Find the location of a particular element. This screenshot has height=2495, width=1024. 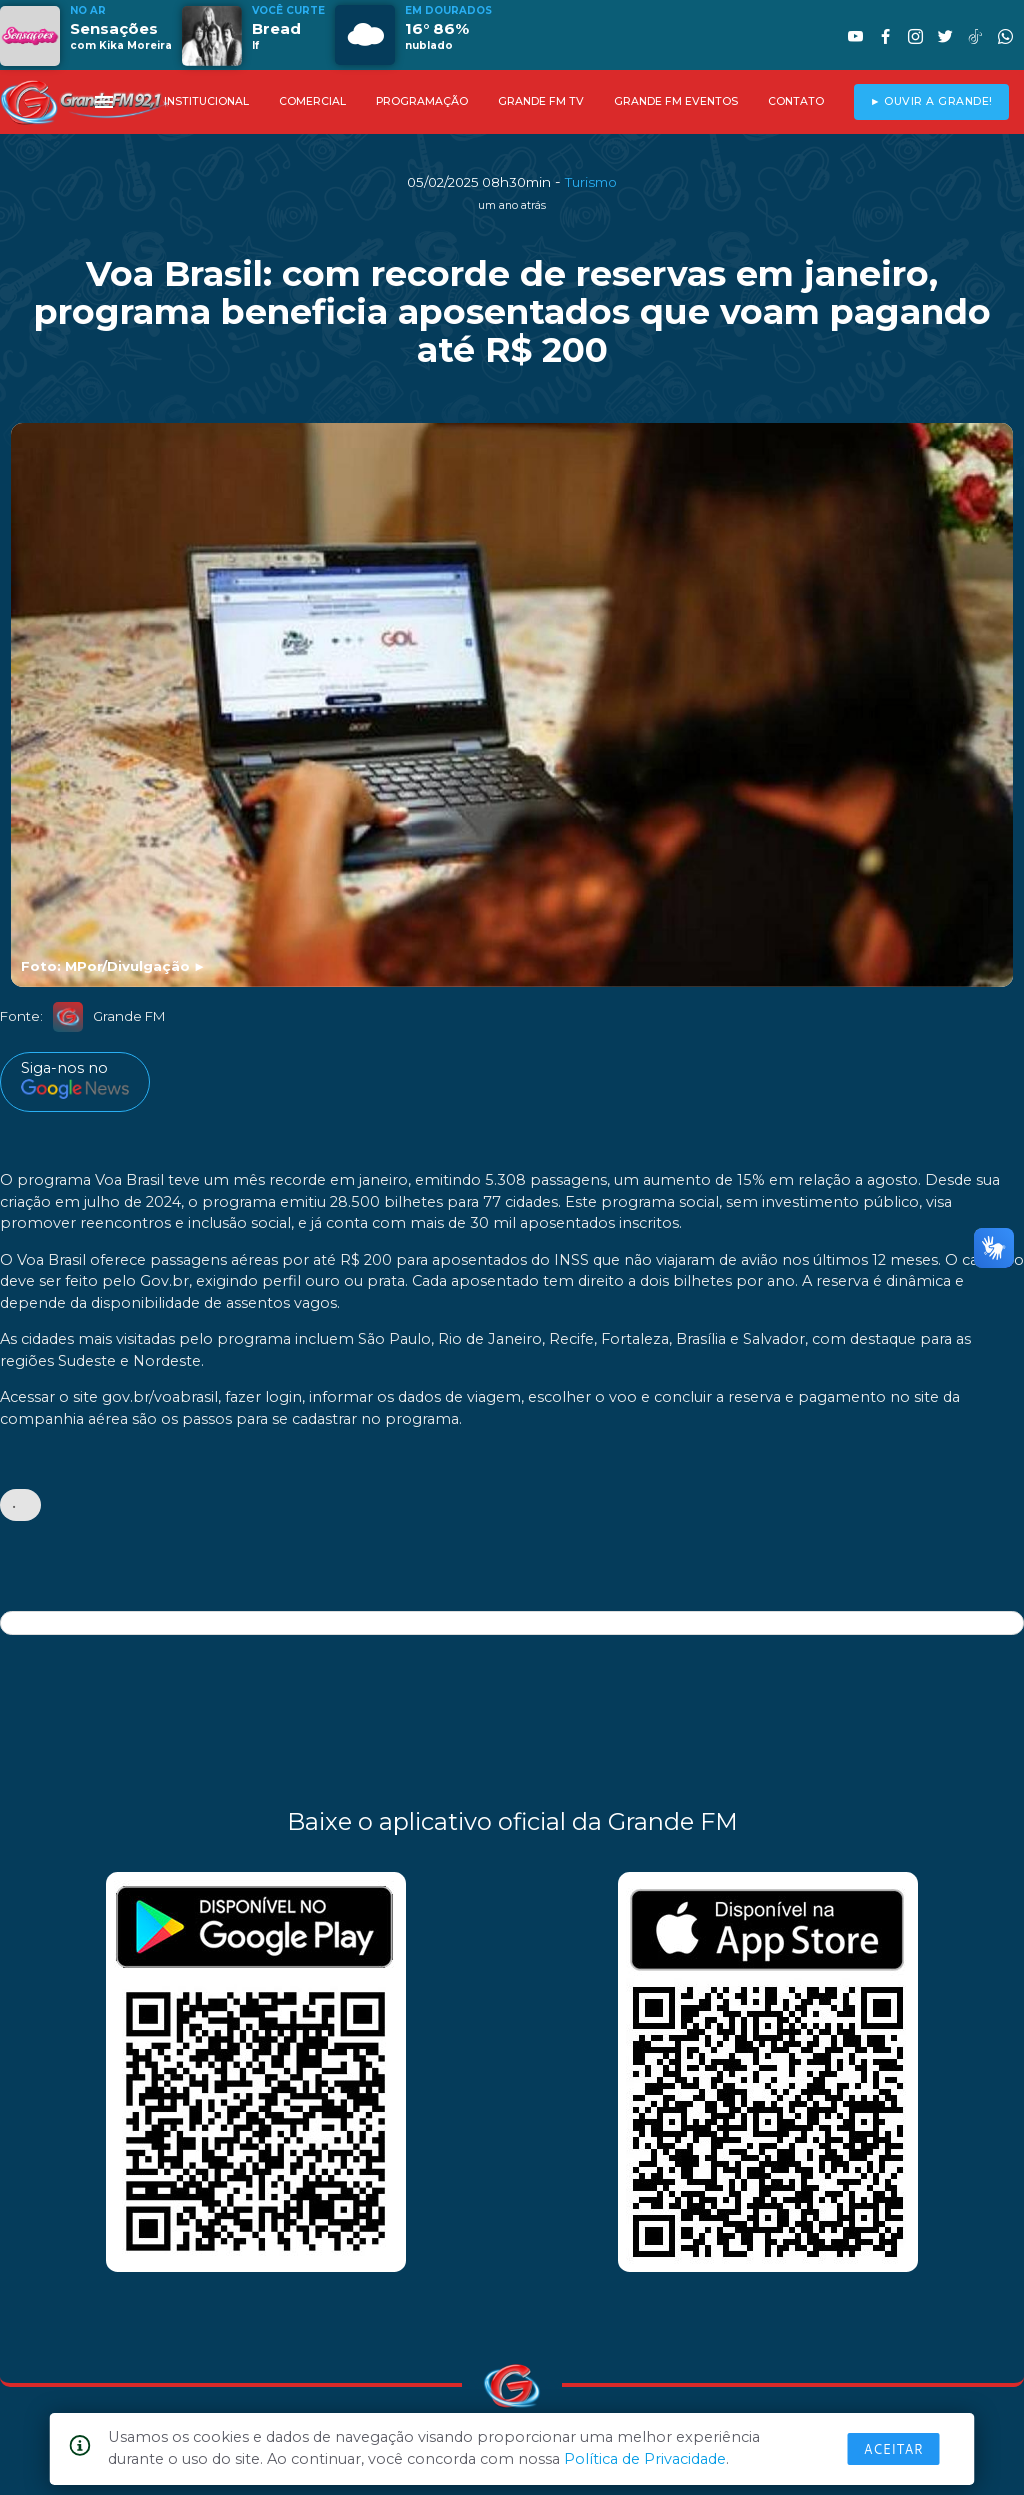

GRANDE FM TV is located at coordinates (541, 101).